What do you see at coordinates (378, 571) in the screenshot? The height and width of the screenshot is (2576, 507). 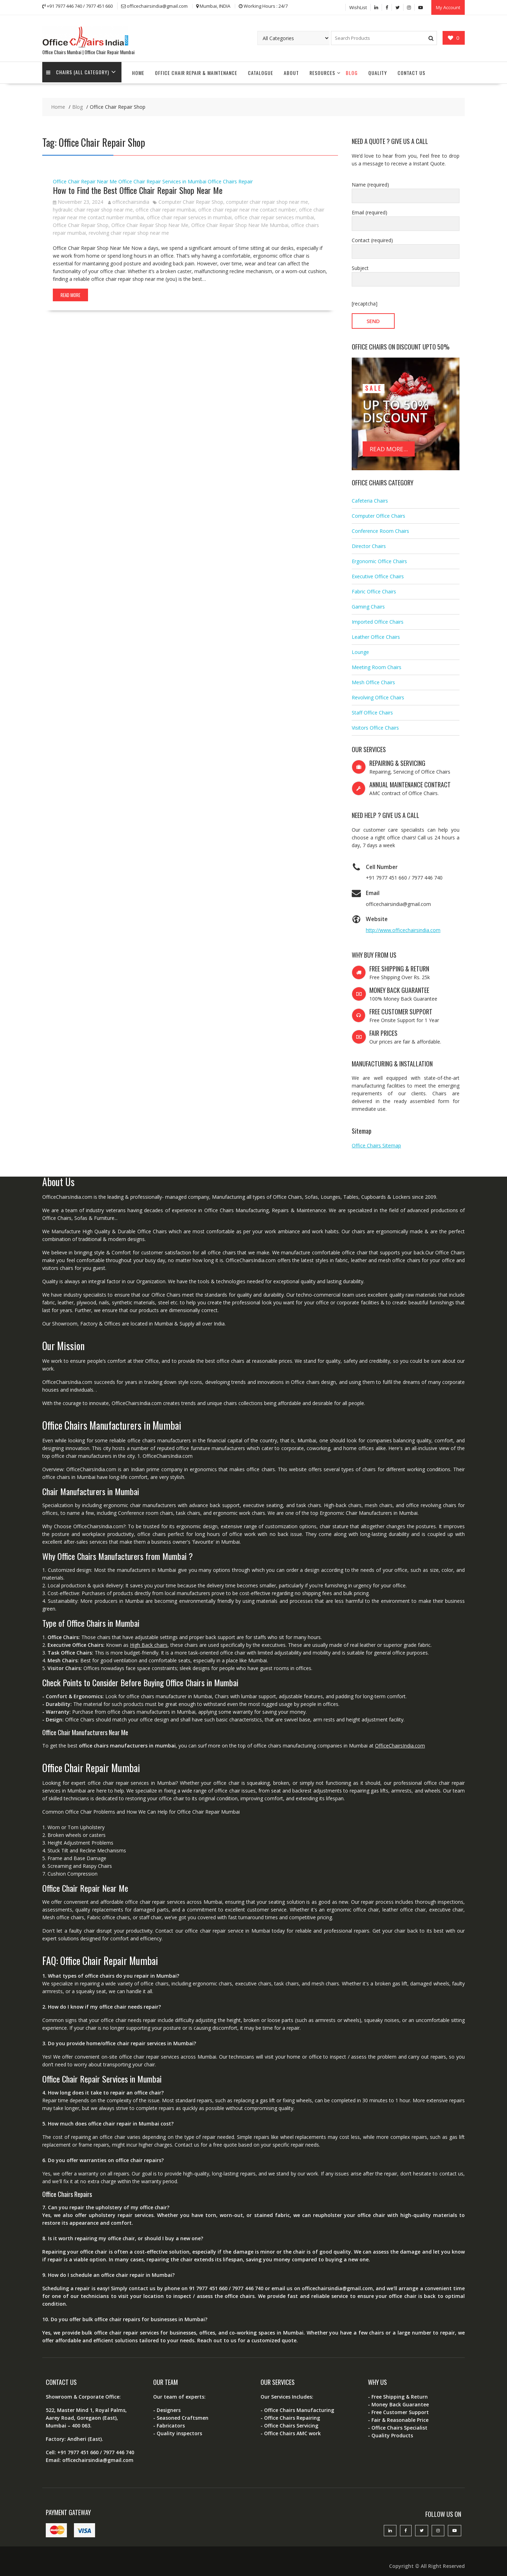 I see `Executive Office Chairs` at bounding box center [378, 571].